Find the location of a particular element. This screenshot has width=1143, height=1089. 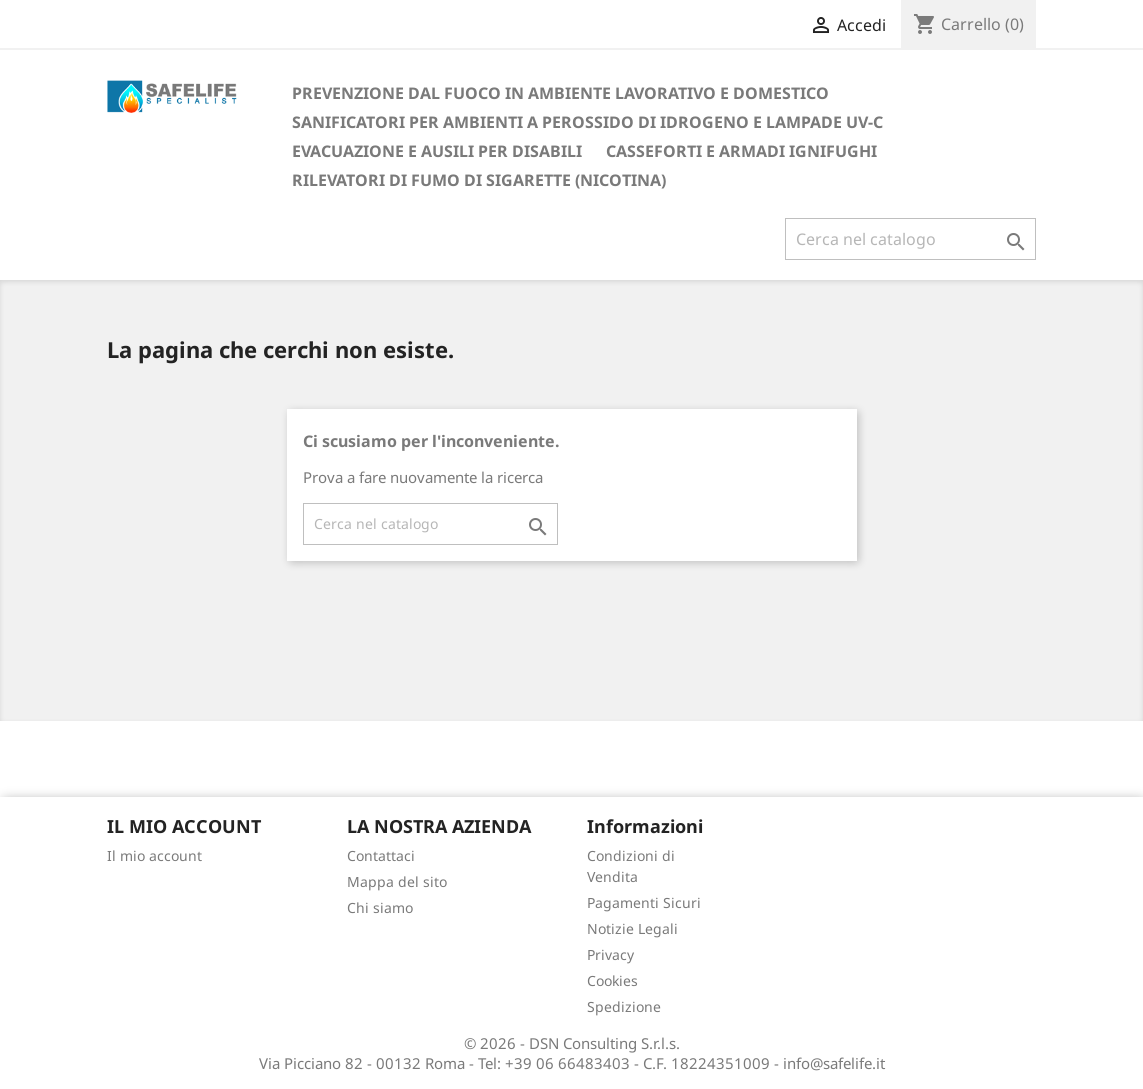

Il mio account is located at coordinates (154, 855).